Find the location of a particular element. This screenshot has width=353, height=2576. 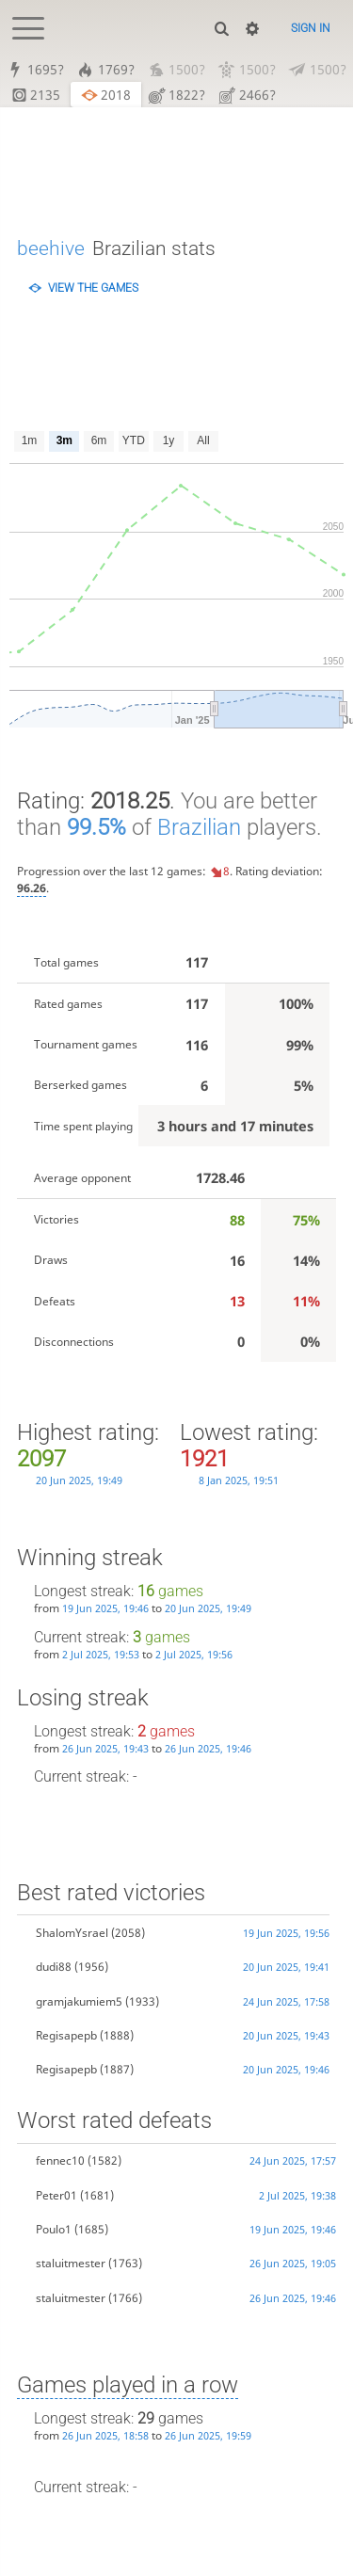

dudi88 is located at coordinates (54, 1967).